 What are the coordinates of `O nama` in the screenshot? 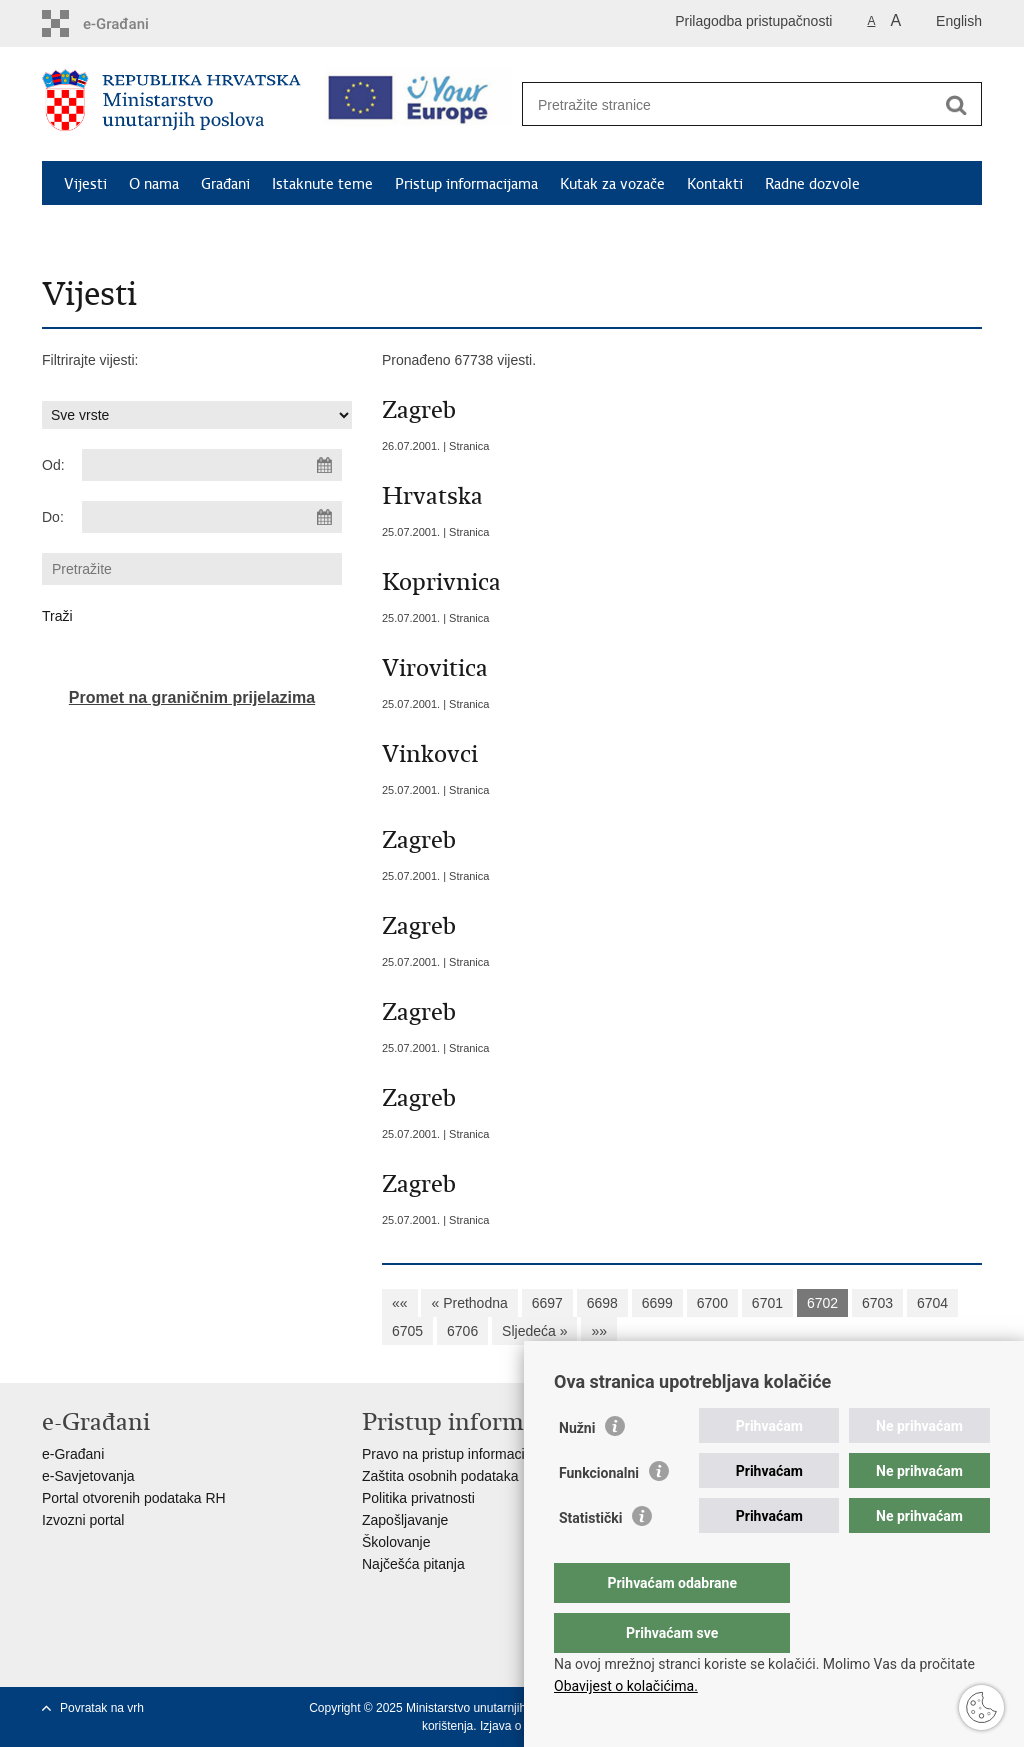 It's located at (154, 184).